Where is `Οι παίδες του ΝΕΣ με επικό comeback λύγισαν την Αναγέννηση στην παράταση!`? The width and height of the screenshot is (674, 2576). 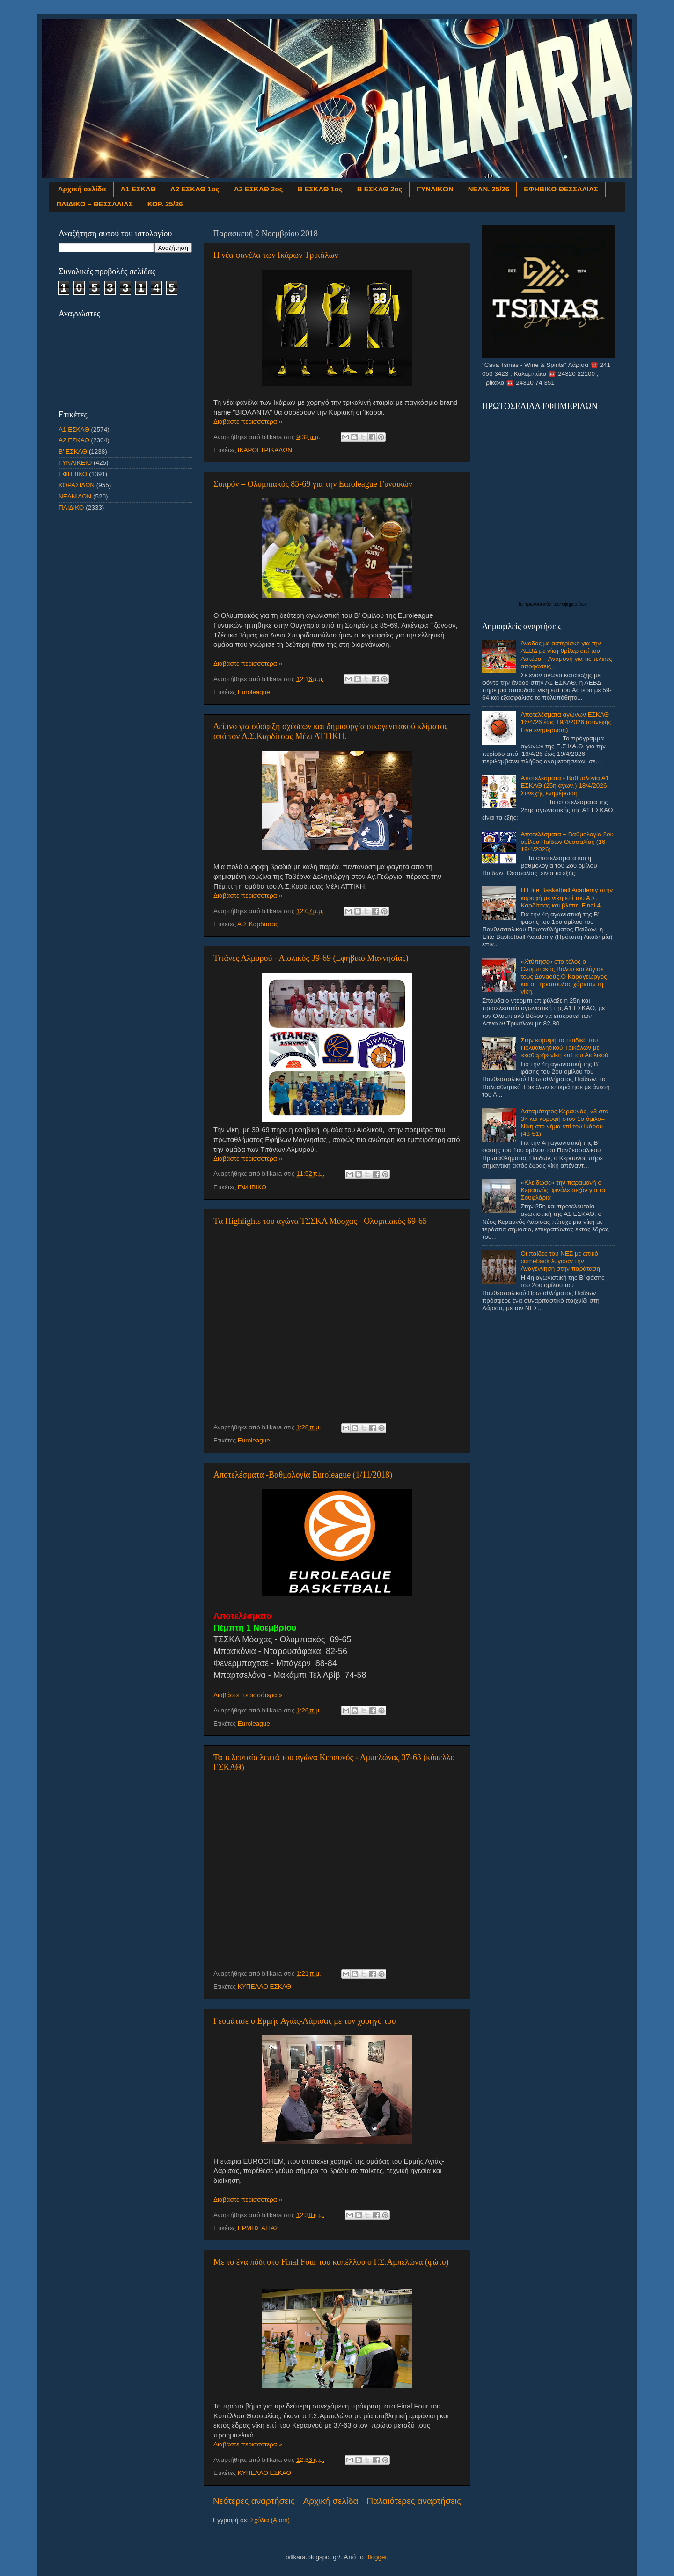 Οι παίδες του ΝΕΣ με επικό comeback λύγισαν την Αναγέννηση στην παράταση! is located at coordinates (560, 1261).